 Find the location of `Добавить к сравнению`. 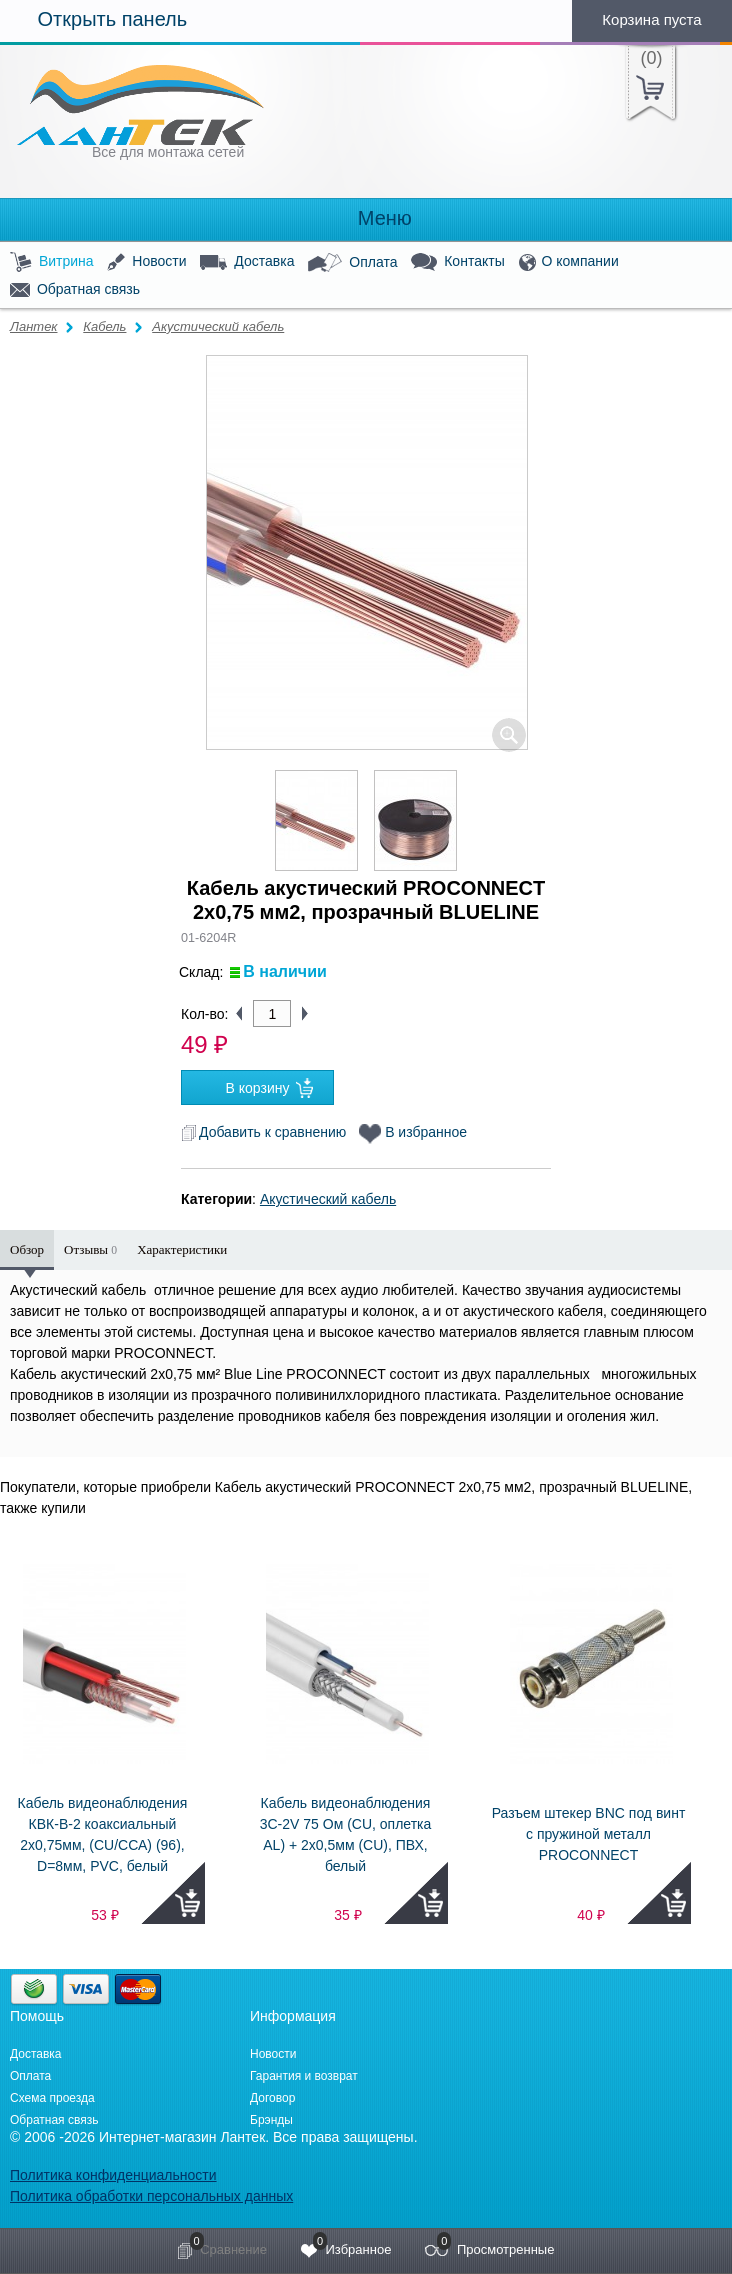

Добавить к сравнению is located at coordinates (263, 1132).